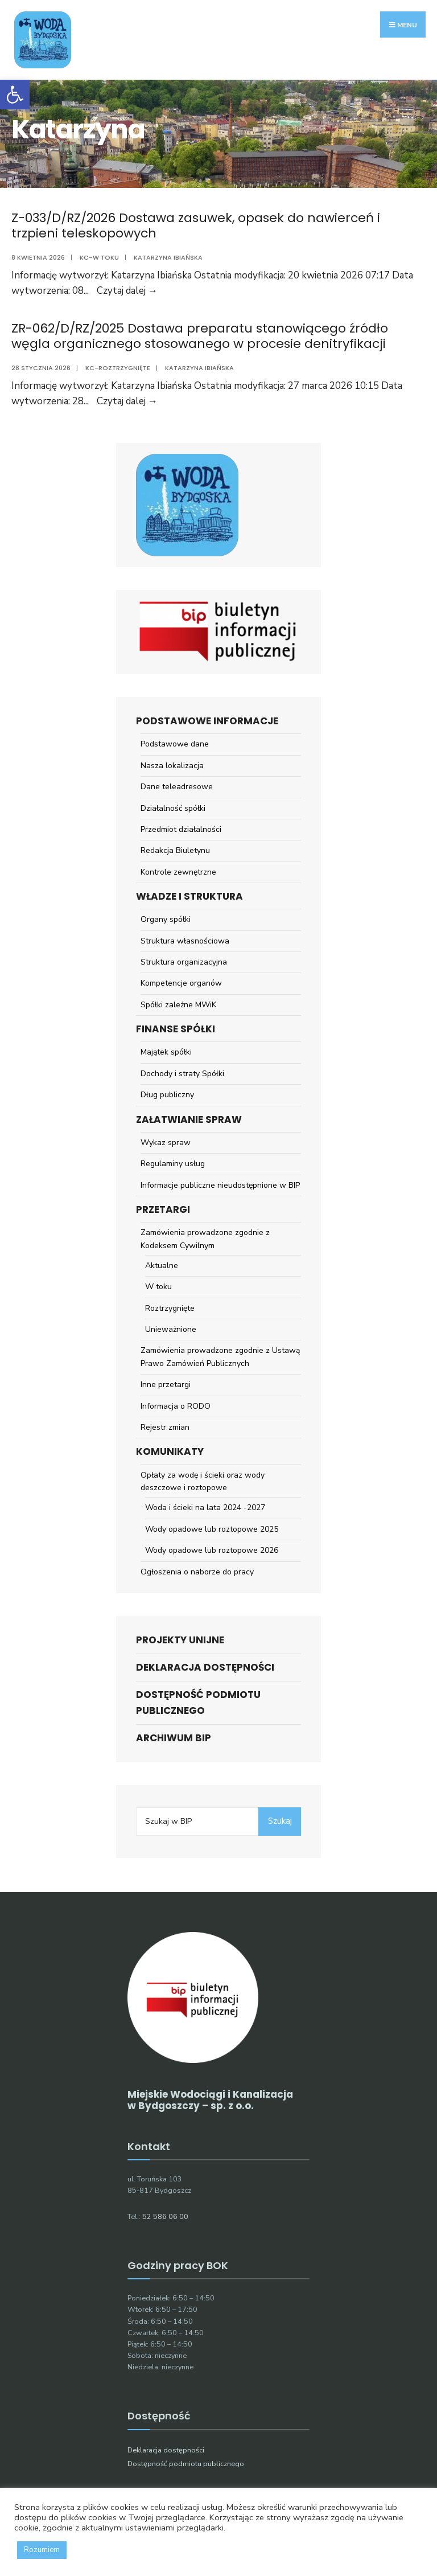 The width and height of the screenshot is (437, 2576). I want to click on Podstawowe dane, so click(175, 744).